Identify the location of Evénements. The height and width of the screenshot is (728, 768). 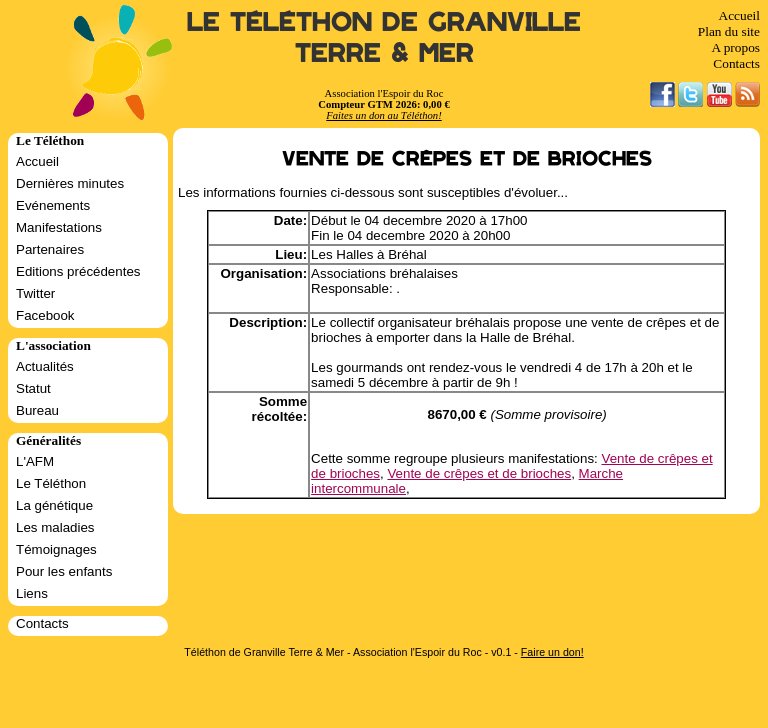
(53, 205).